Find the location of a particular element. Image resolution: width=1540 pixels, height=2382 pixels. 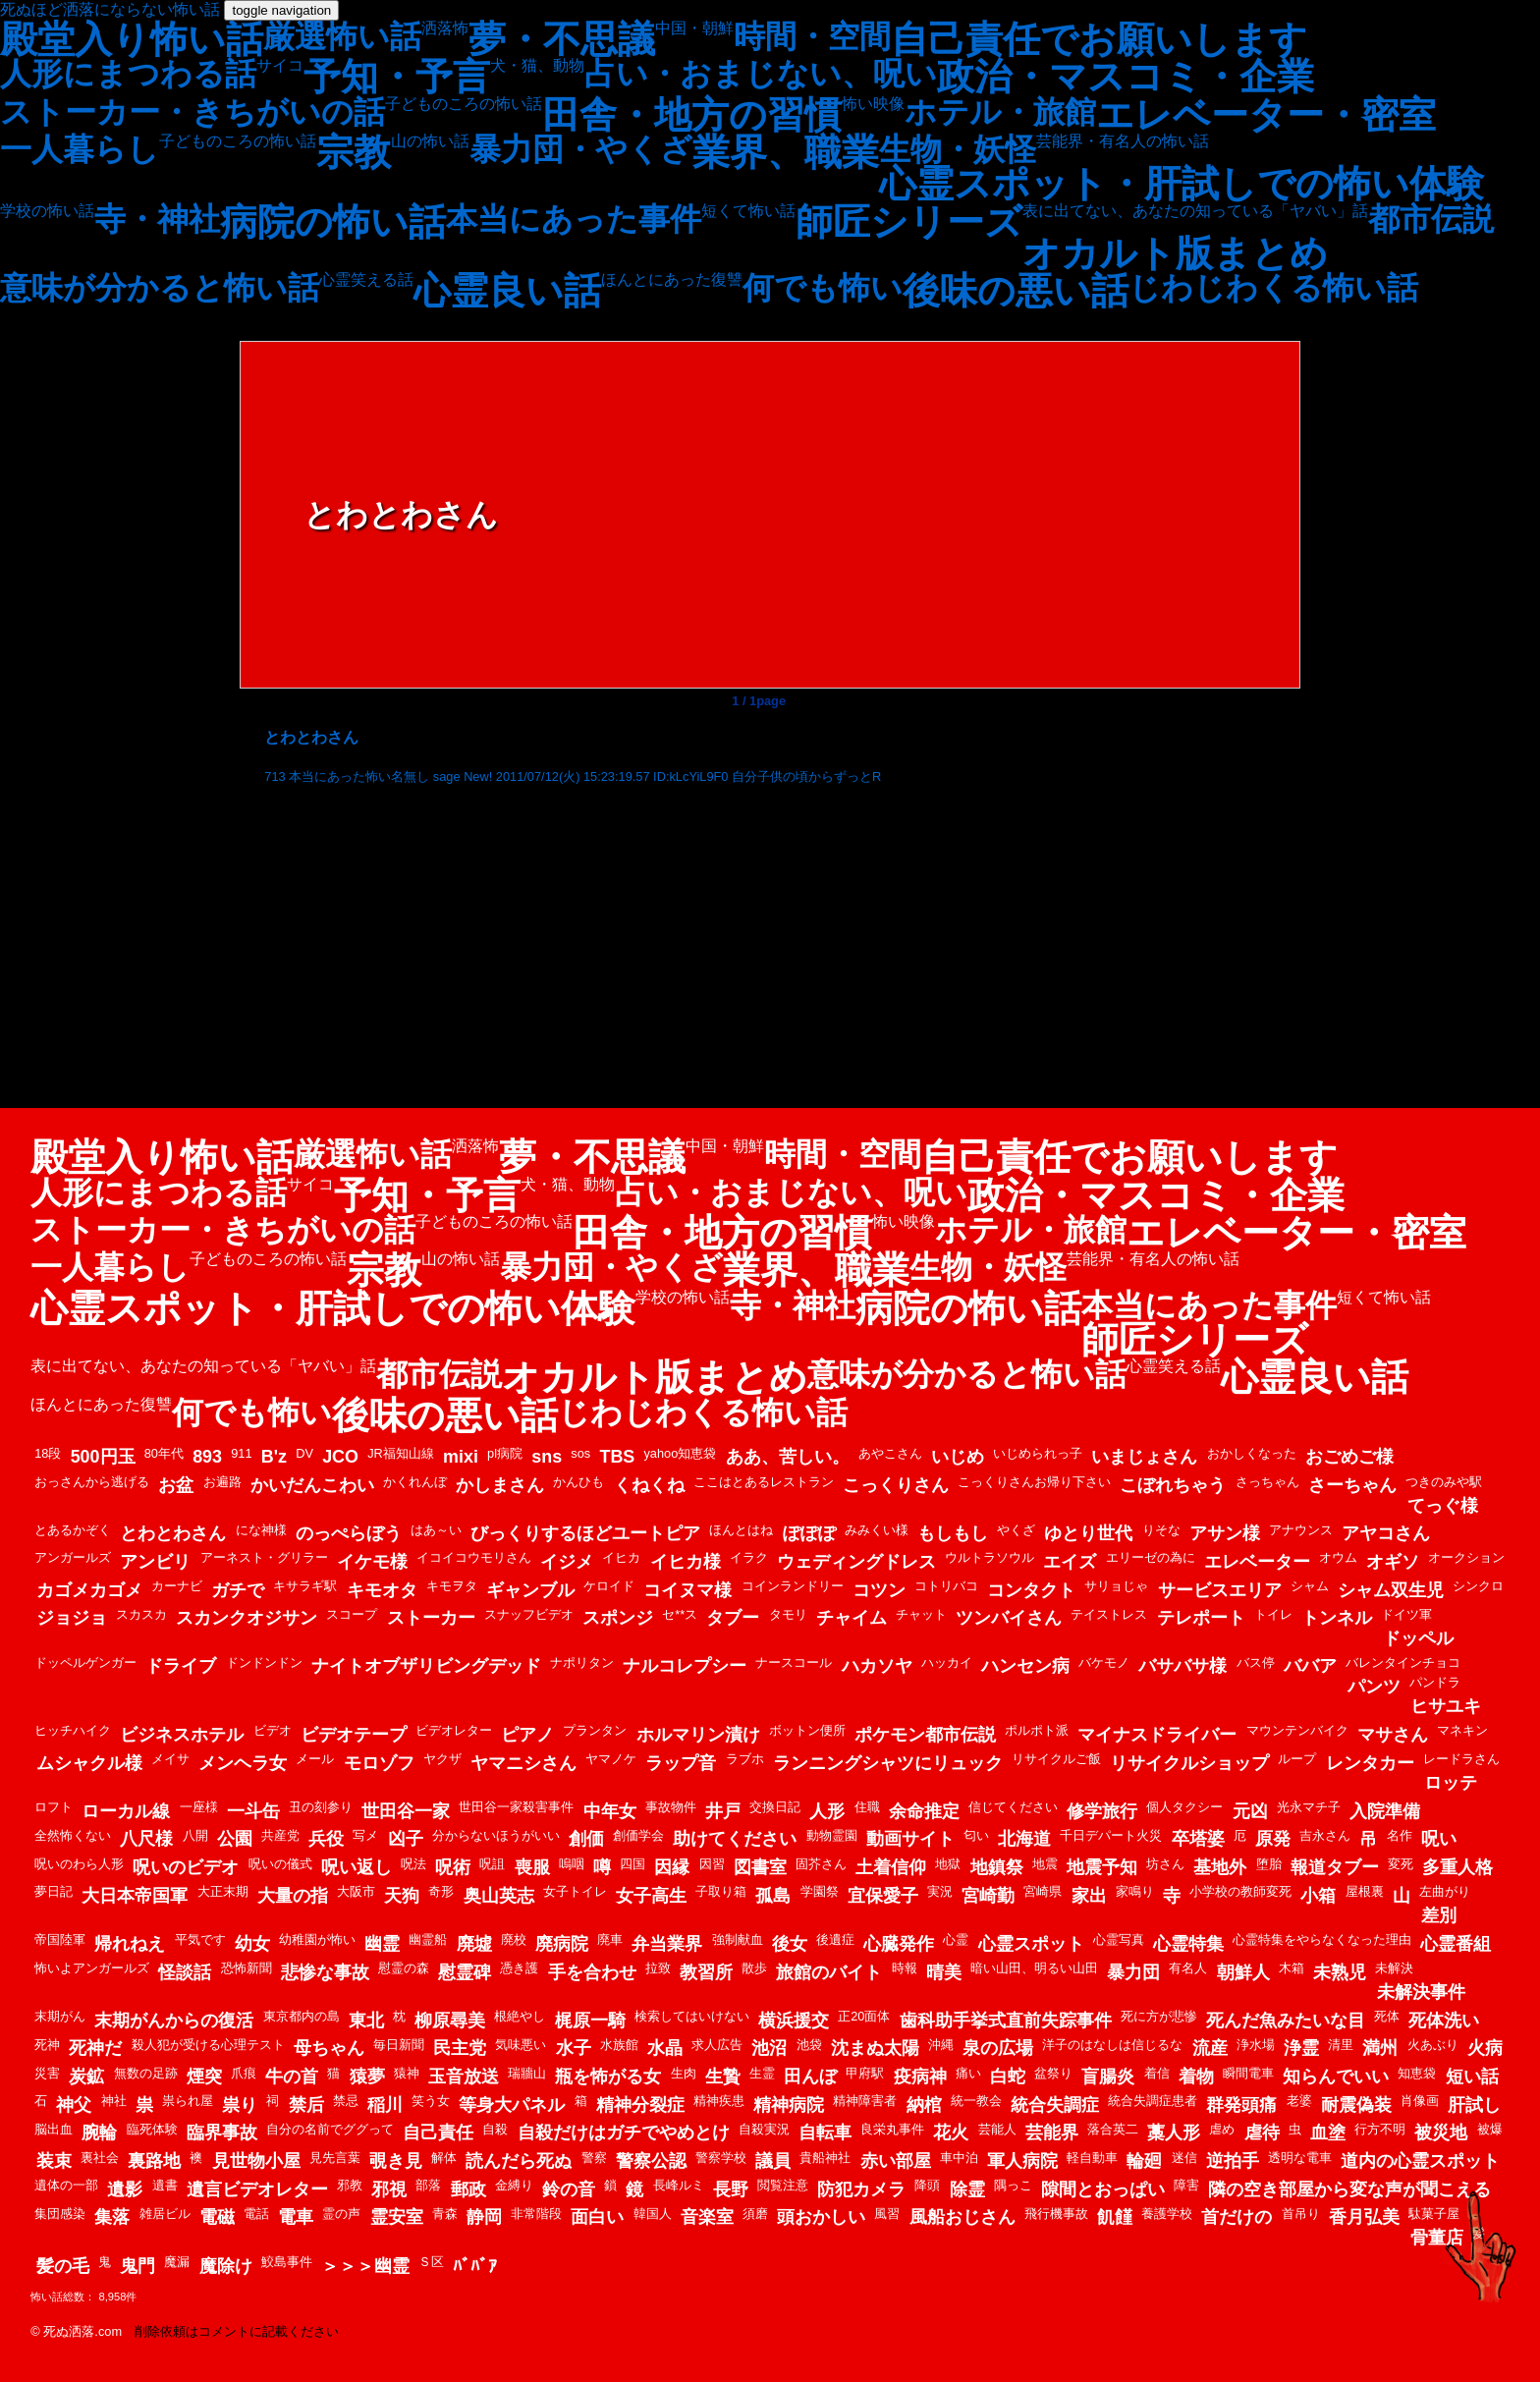

チャット is located at coordinates (921, 1614).